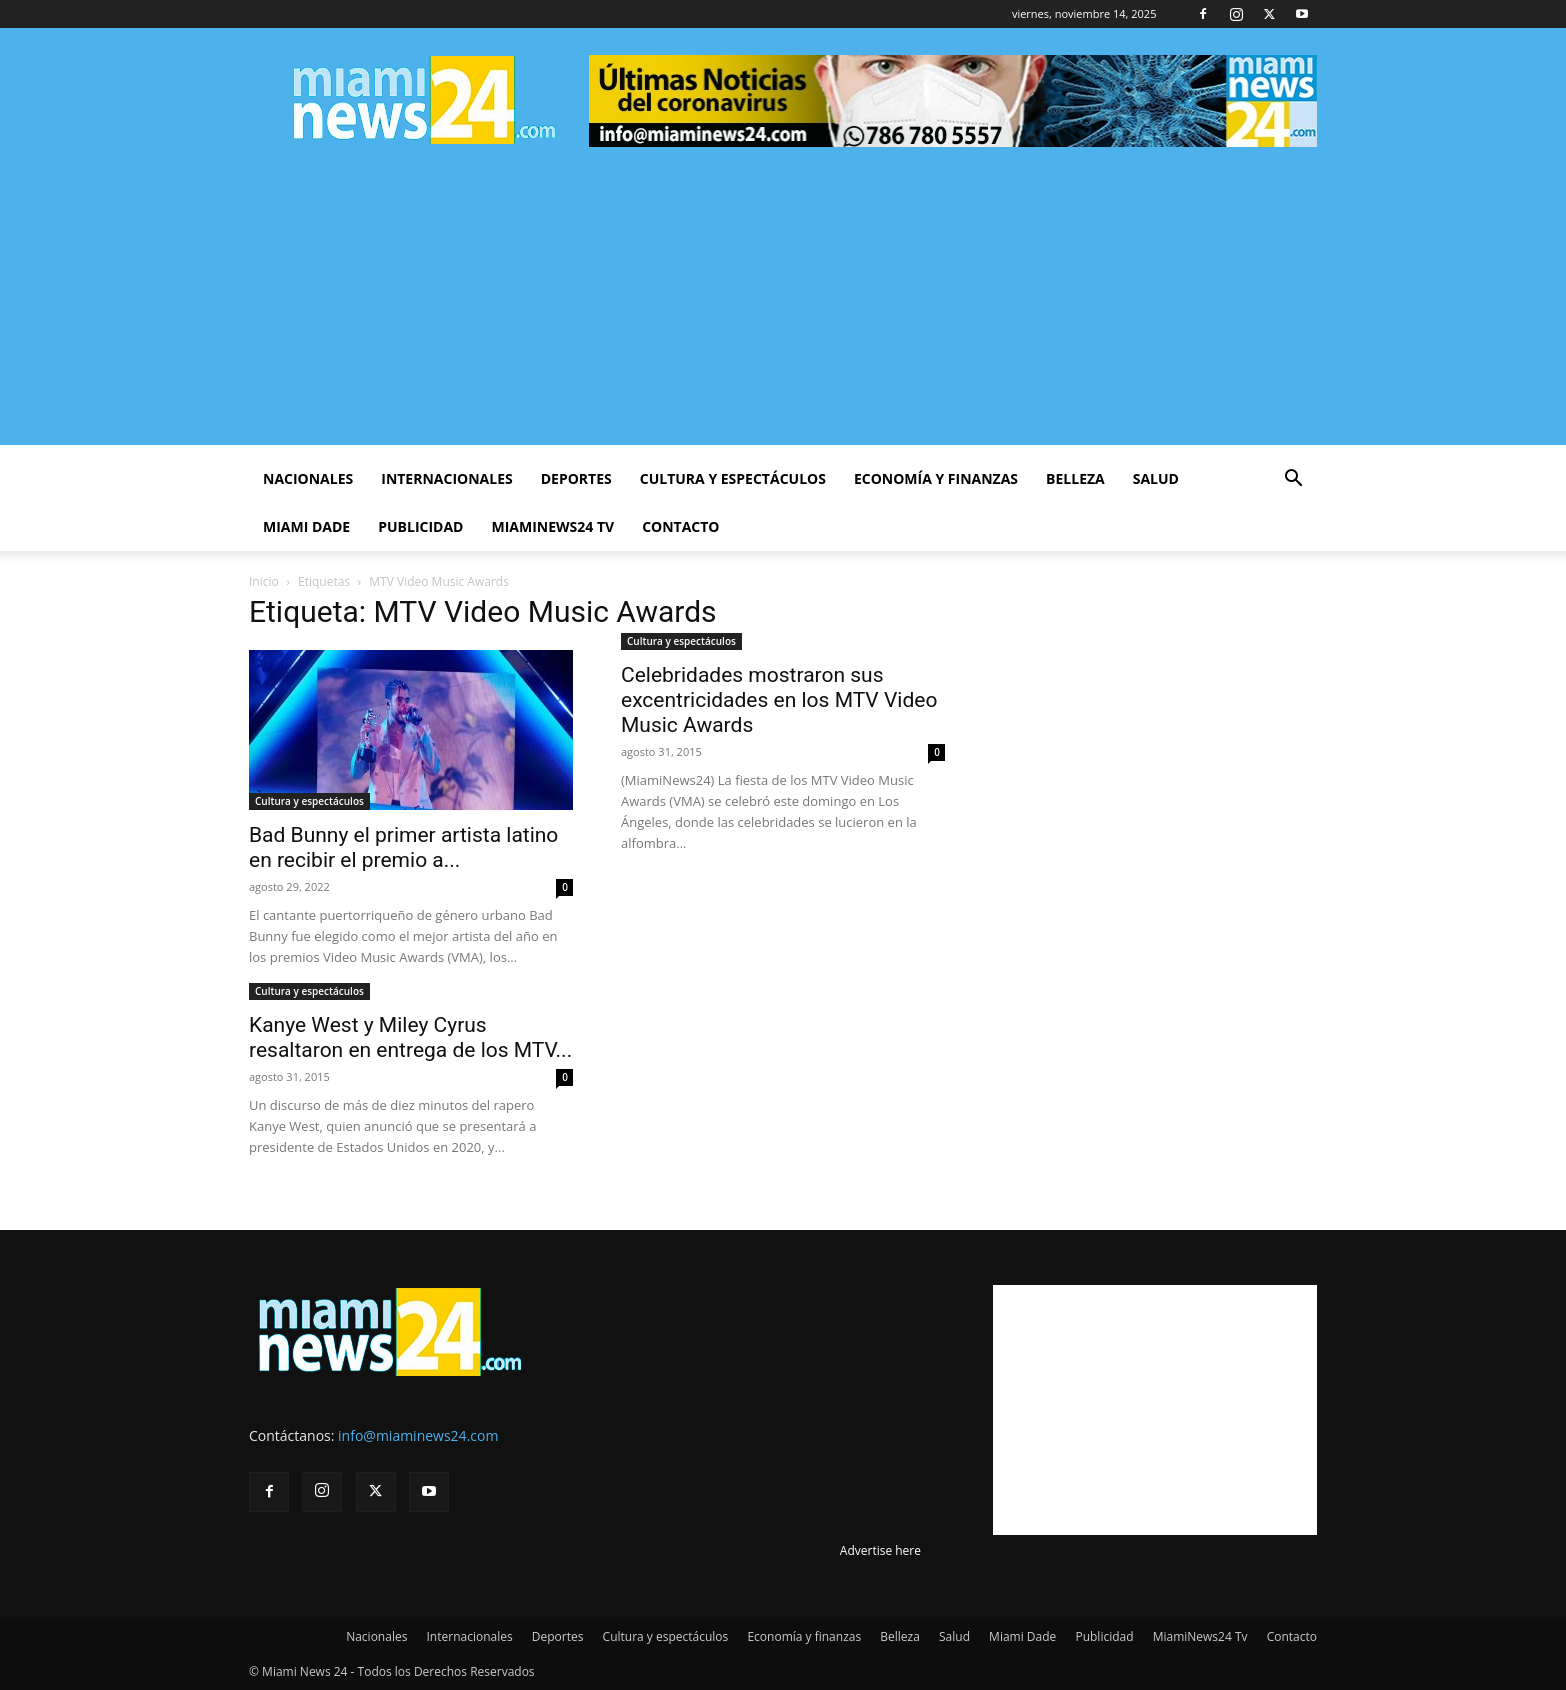 This screenshot has height=1690, width=1566. I want to click on Publicidad, so click(420, 526).